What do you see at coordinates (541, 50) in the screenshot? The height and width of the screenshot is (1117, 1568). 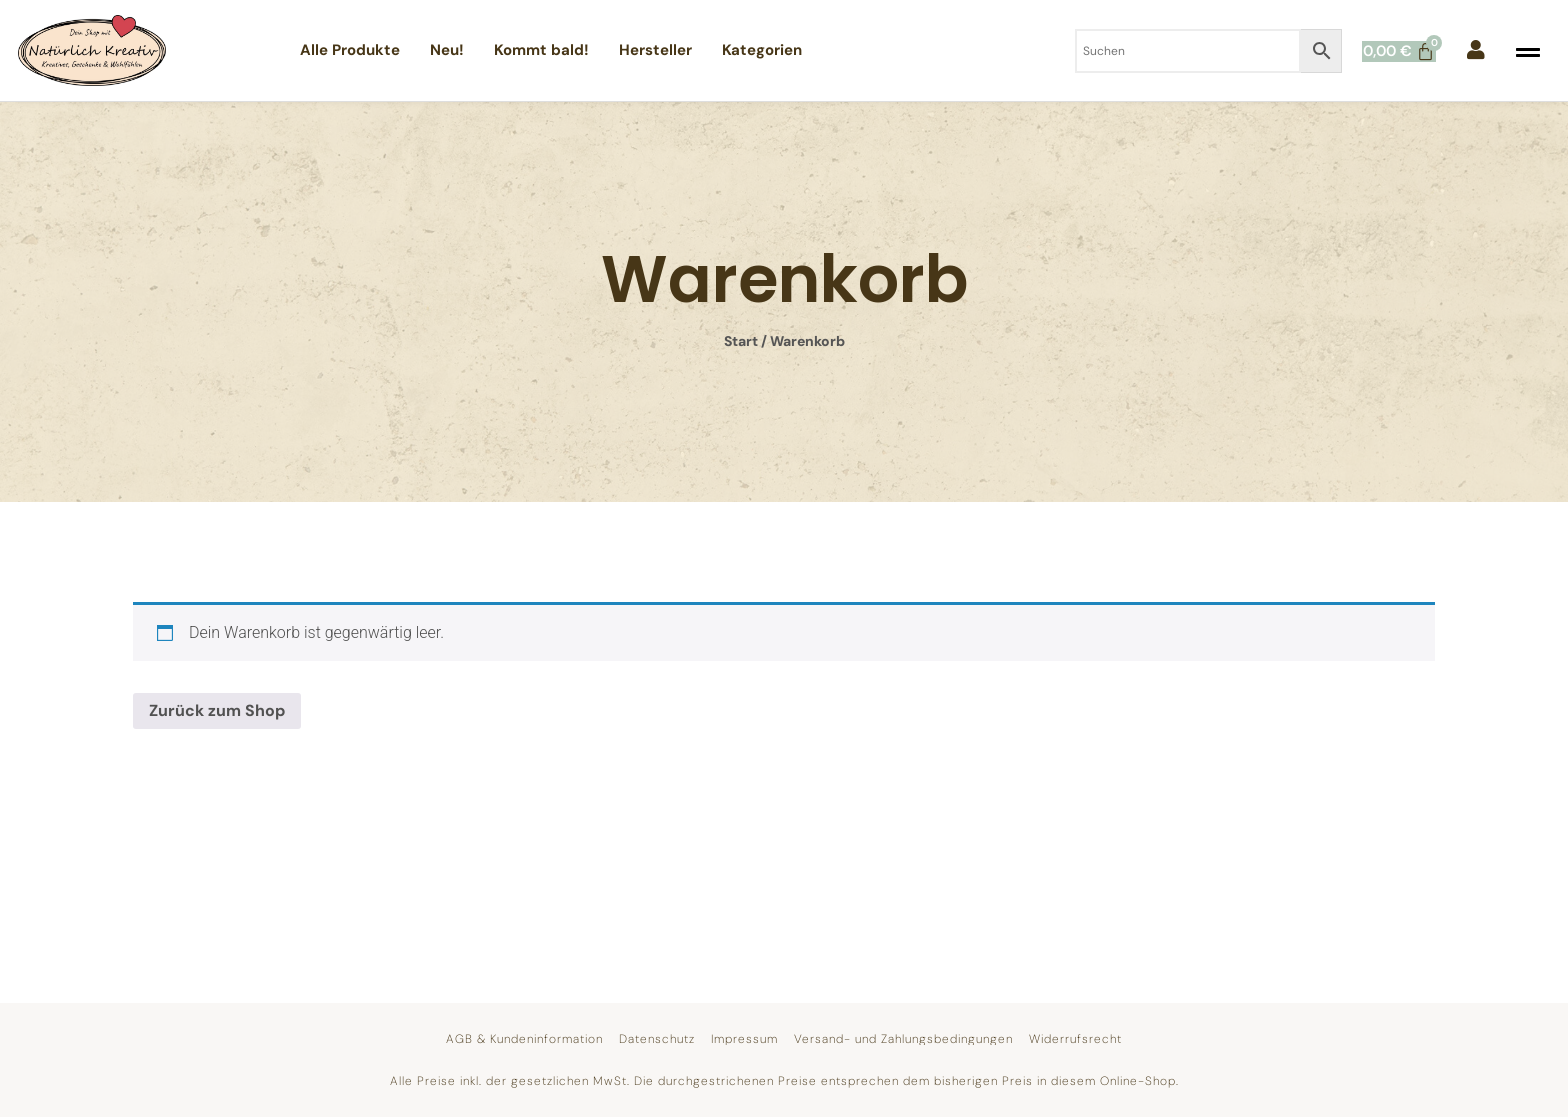 I see `Kommt bald!` at bounding box center [541, 50].